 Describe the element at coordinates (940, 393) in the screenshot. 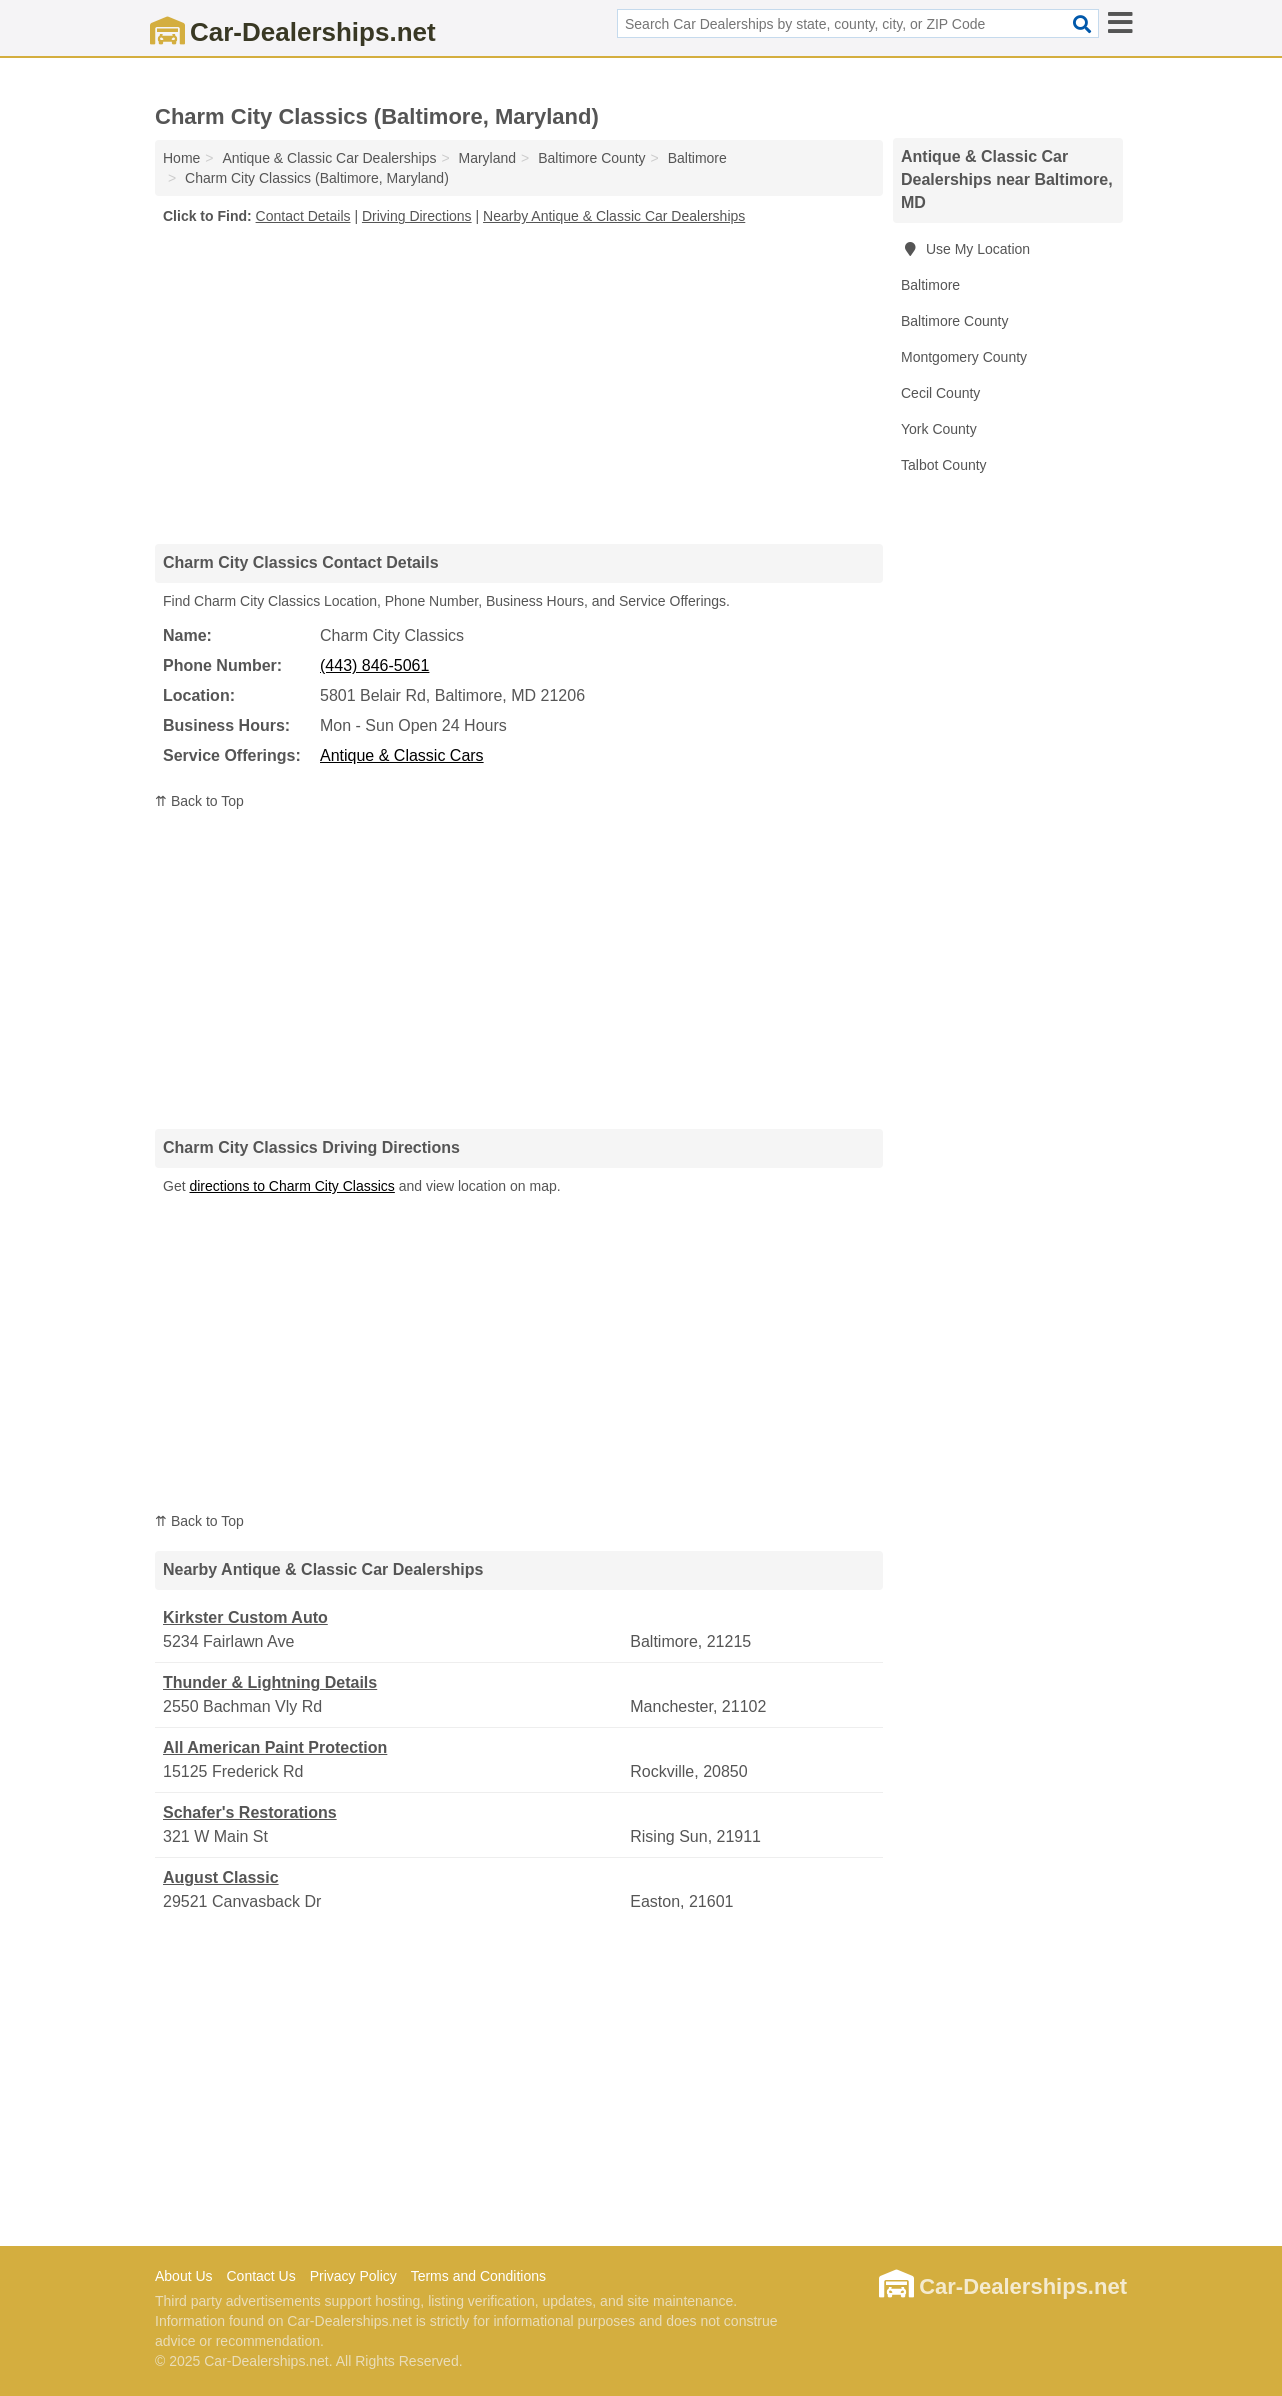

I see `Cecil County` at that location.